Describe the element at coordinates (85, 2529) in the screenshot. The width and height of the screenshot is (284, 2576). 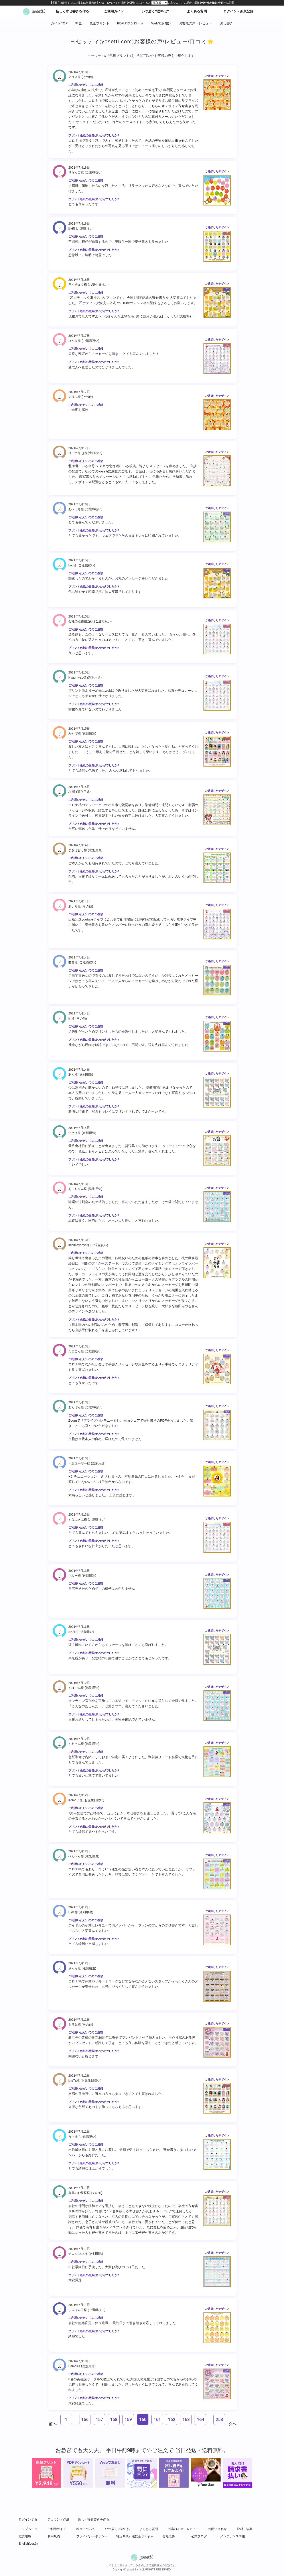
I see `料金について` at that location.